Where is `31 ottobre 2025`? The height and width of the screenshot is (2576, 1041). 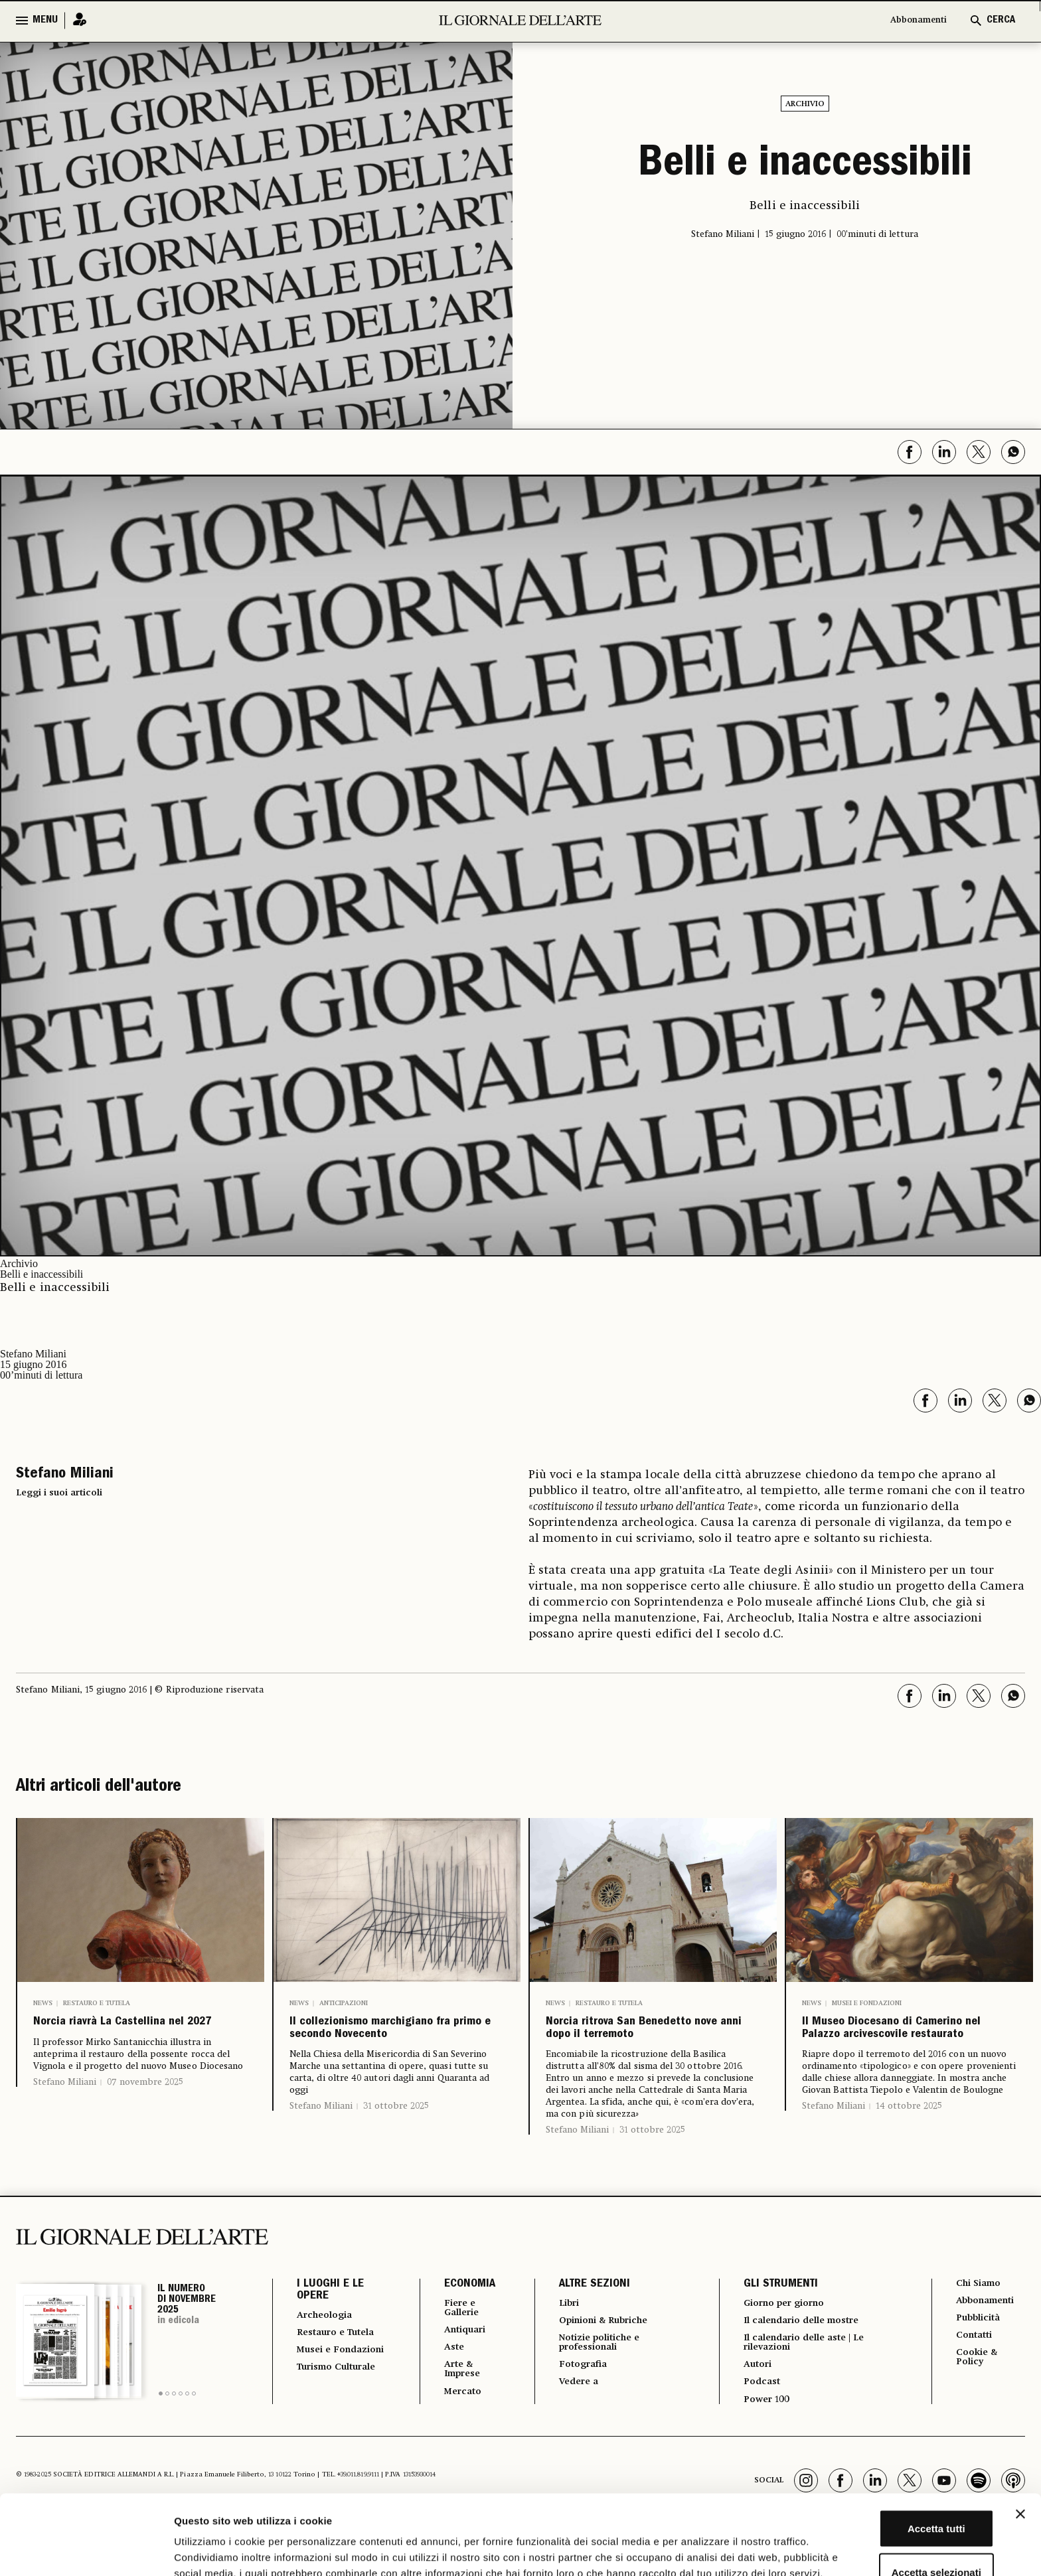
31 ottobre 2025 is located at coordinates (396, 2145).